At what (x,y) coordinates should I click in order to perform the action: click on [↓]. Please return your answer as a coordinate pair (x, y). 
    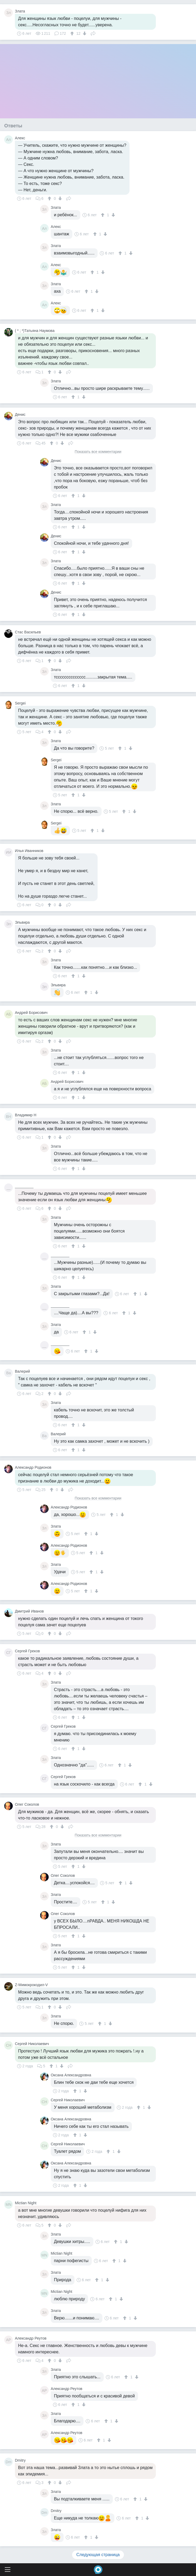
    Looking at the image, I should click on (83, 33).